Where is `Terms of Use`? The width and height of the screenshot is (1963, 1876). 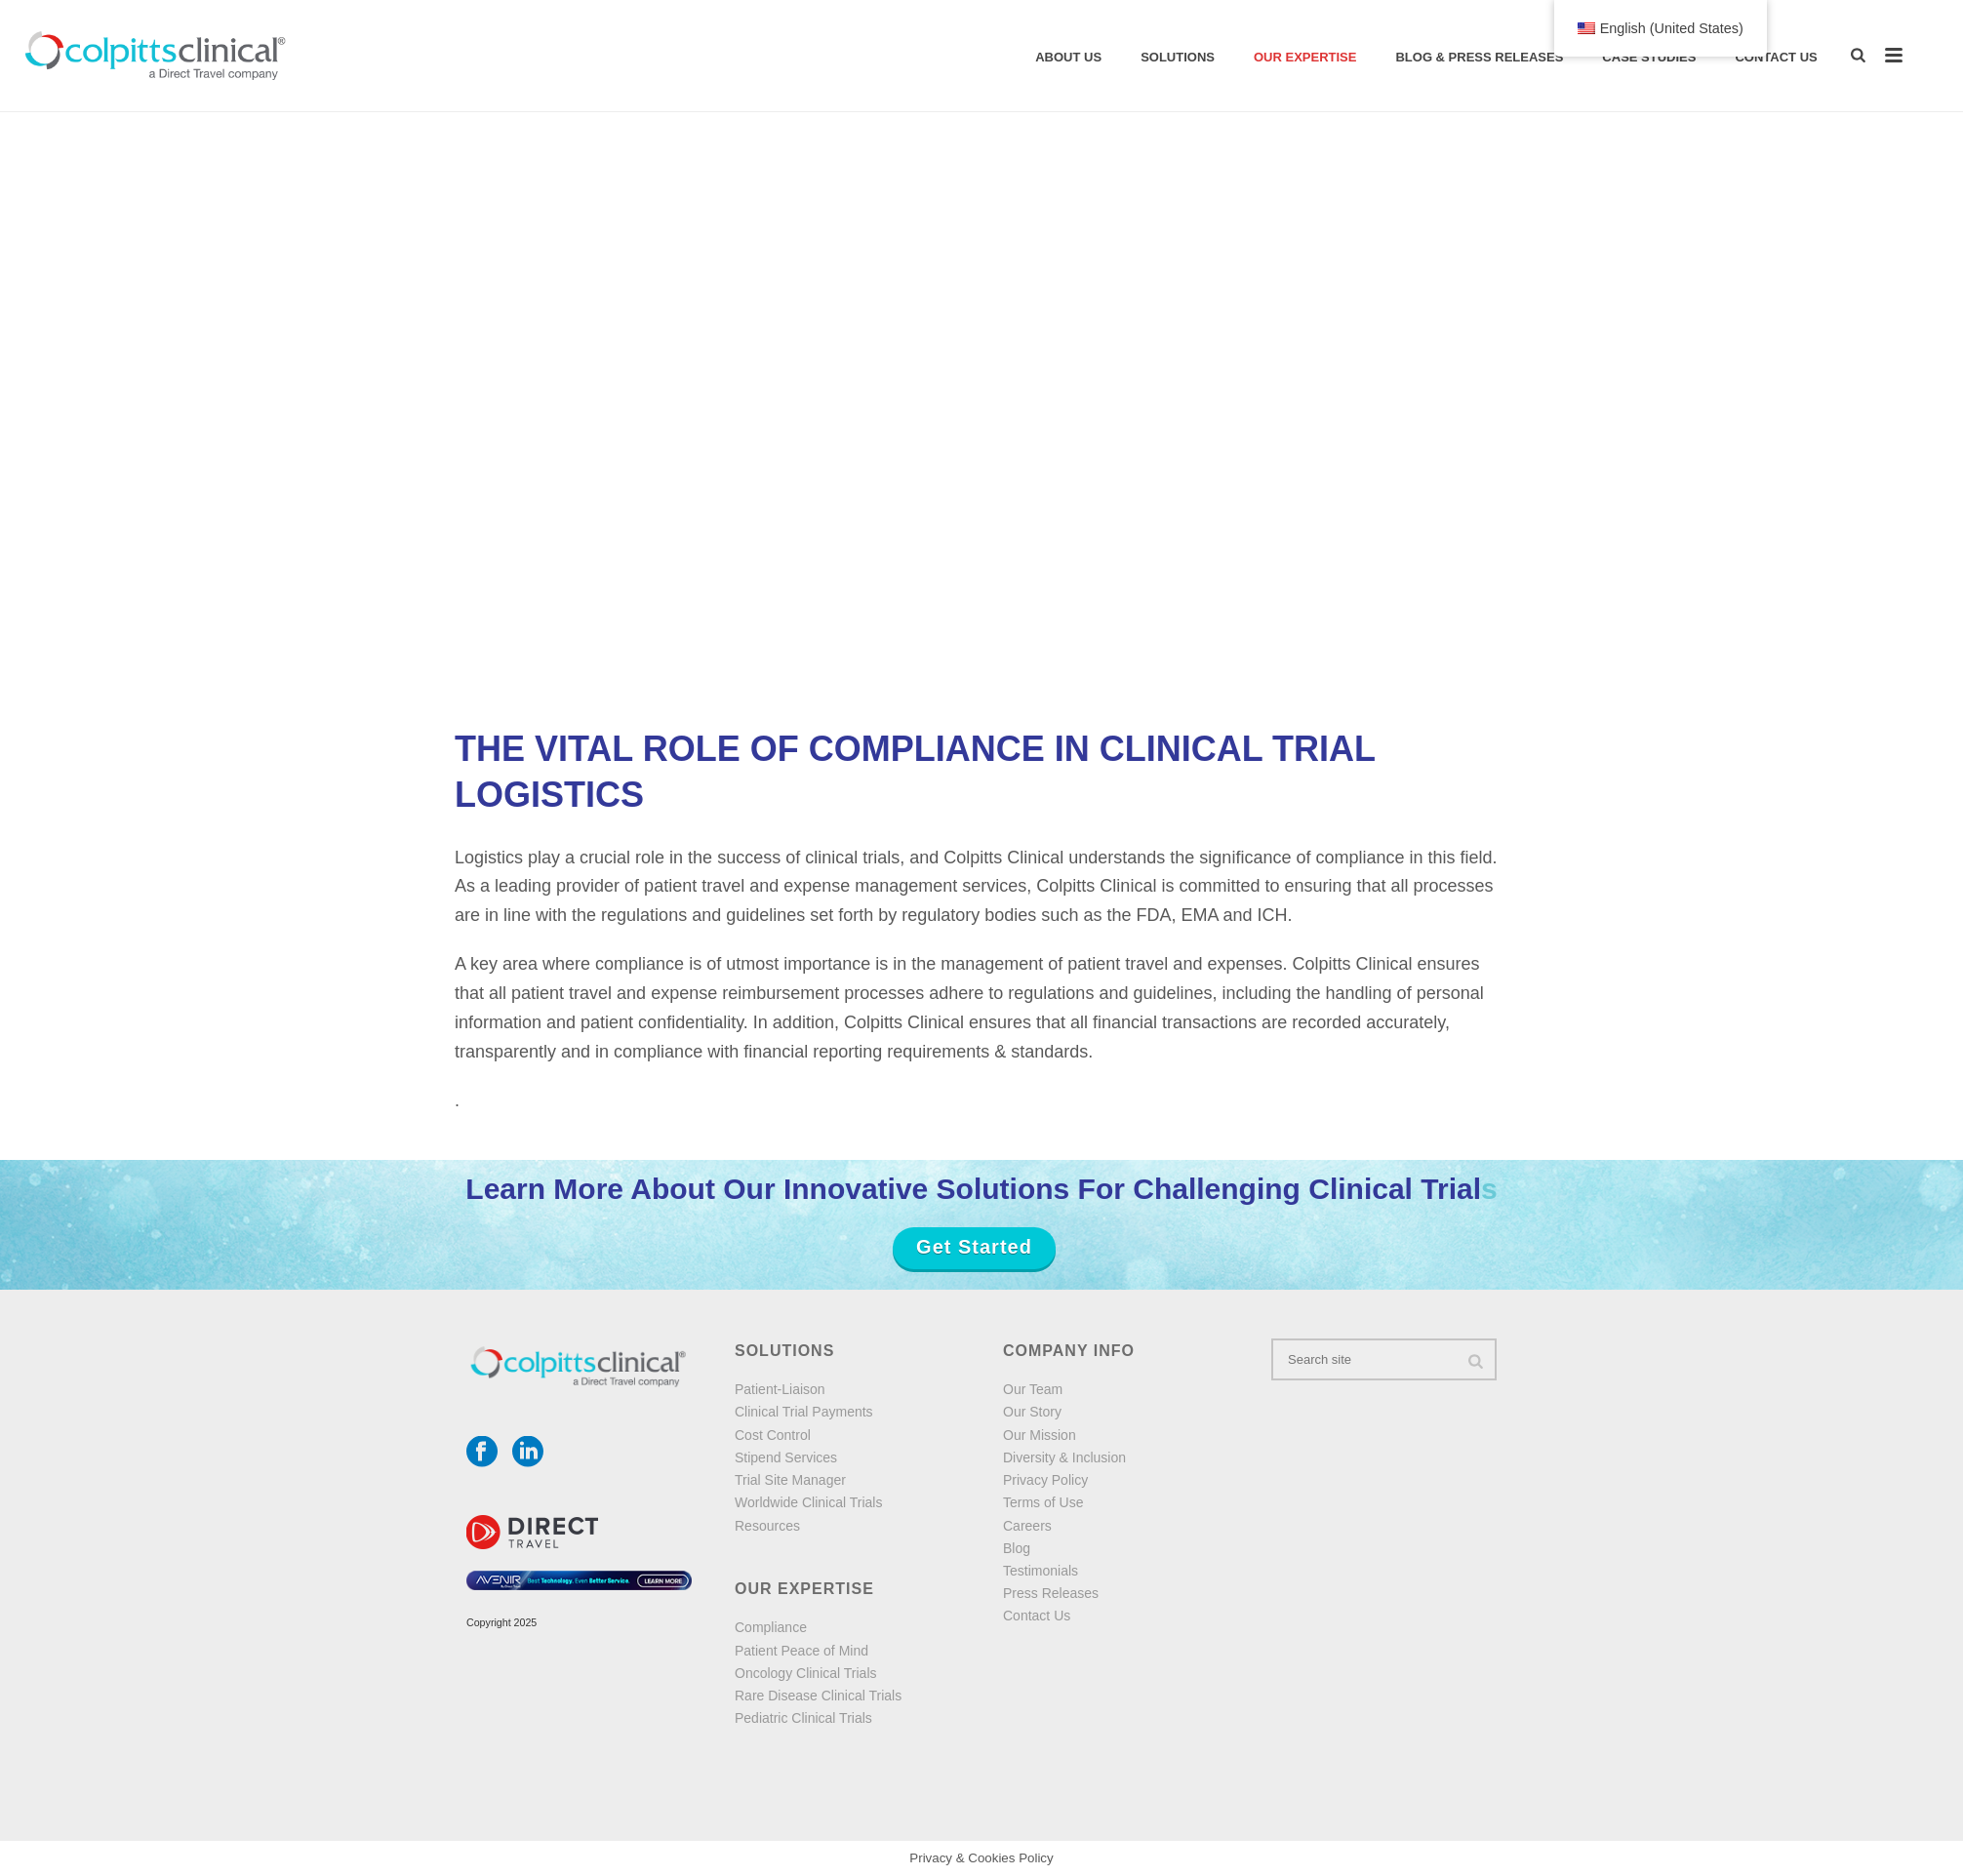 Terms of Use is located at coordinates (1043, 1502).